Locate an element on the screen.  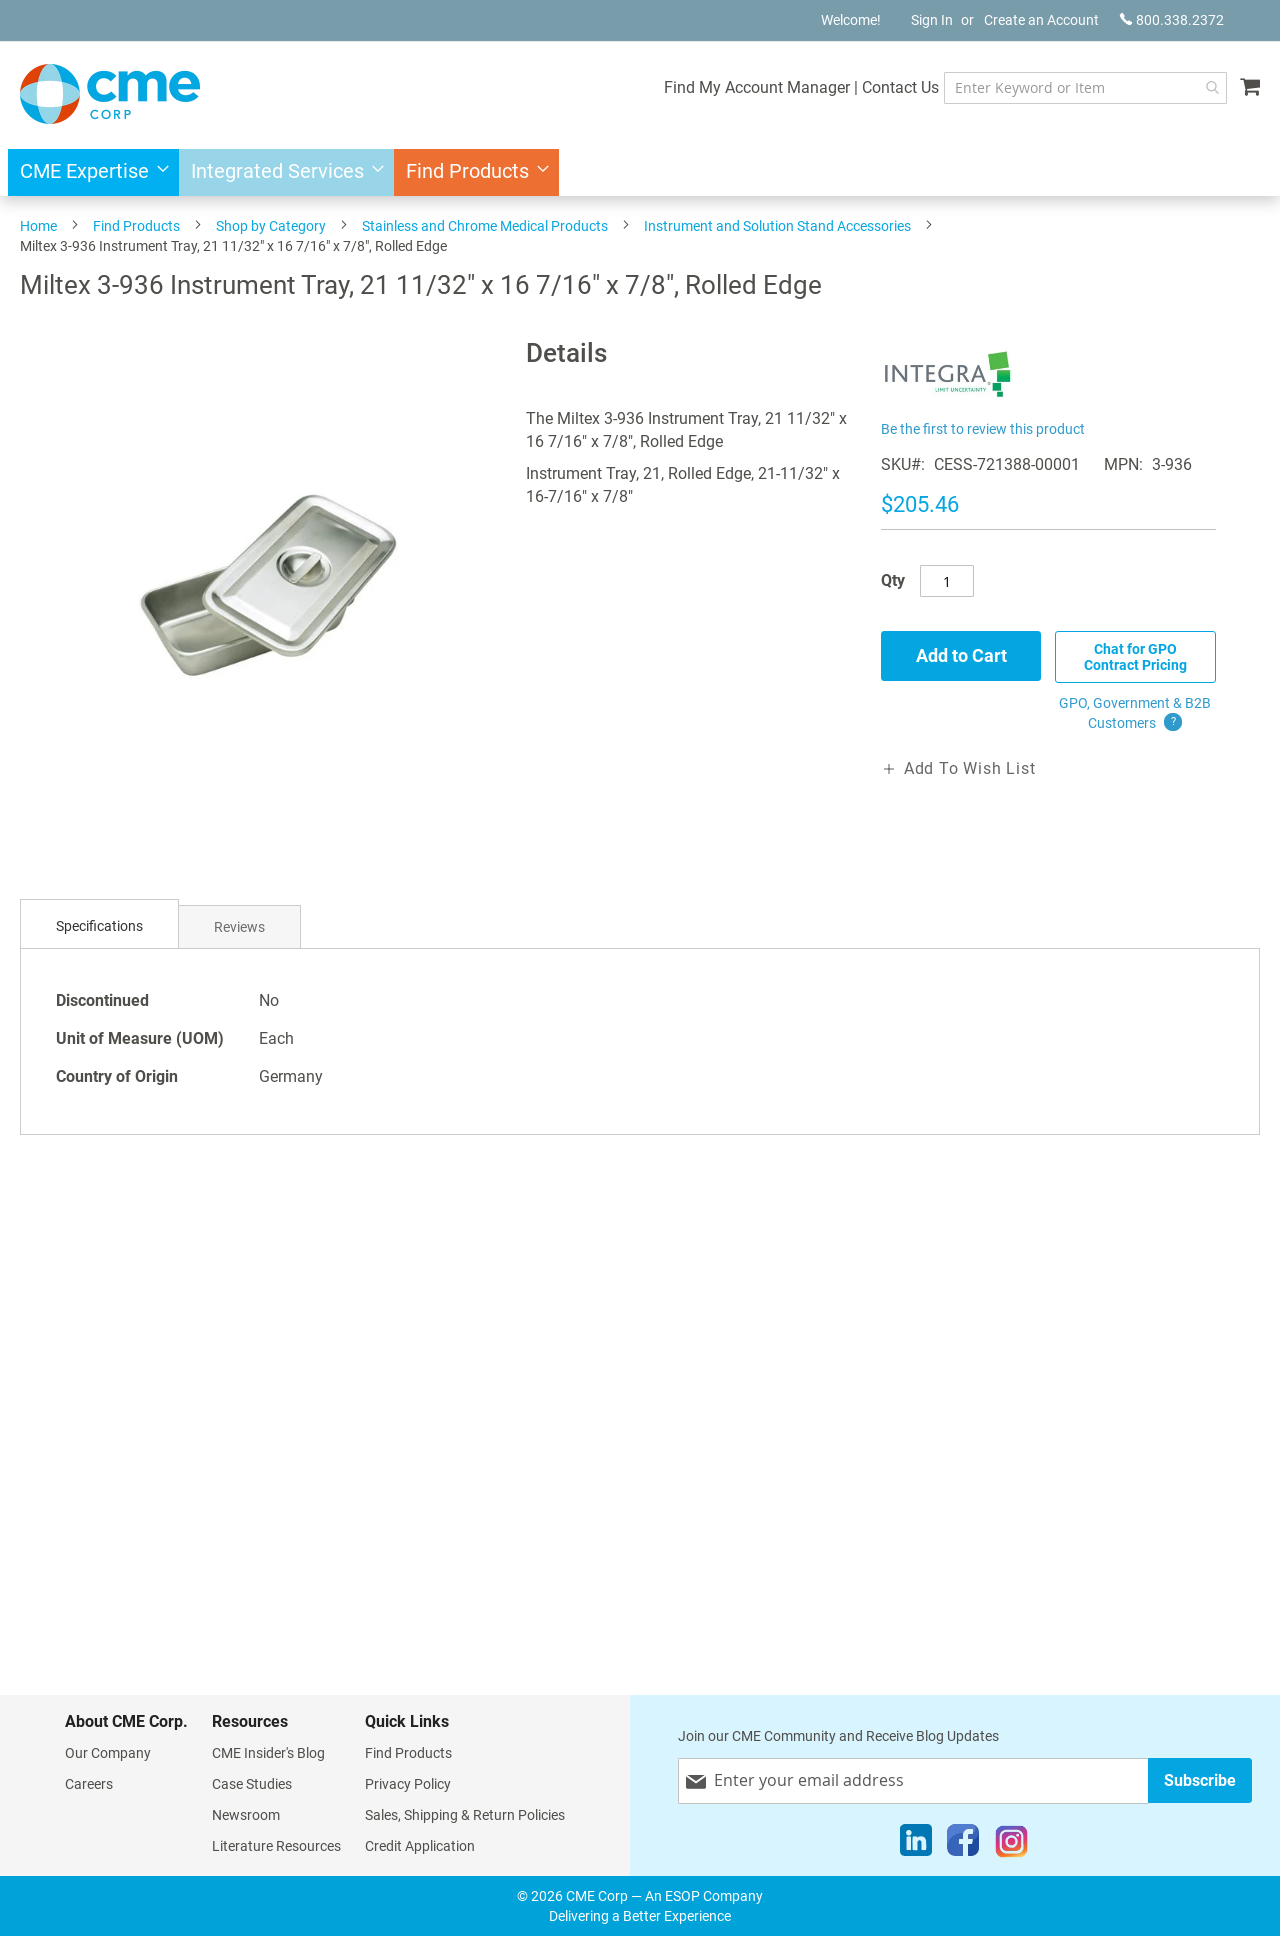
Find Products is located at coordinates (136, 226).